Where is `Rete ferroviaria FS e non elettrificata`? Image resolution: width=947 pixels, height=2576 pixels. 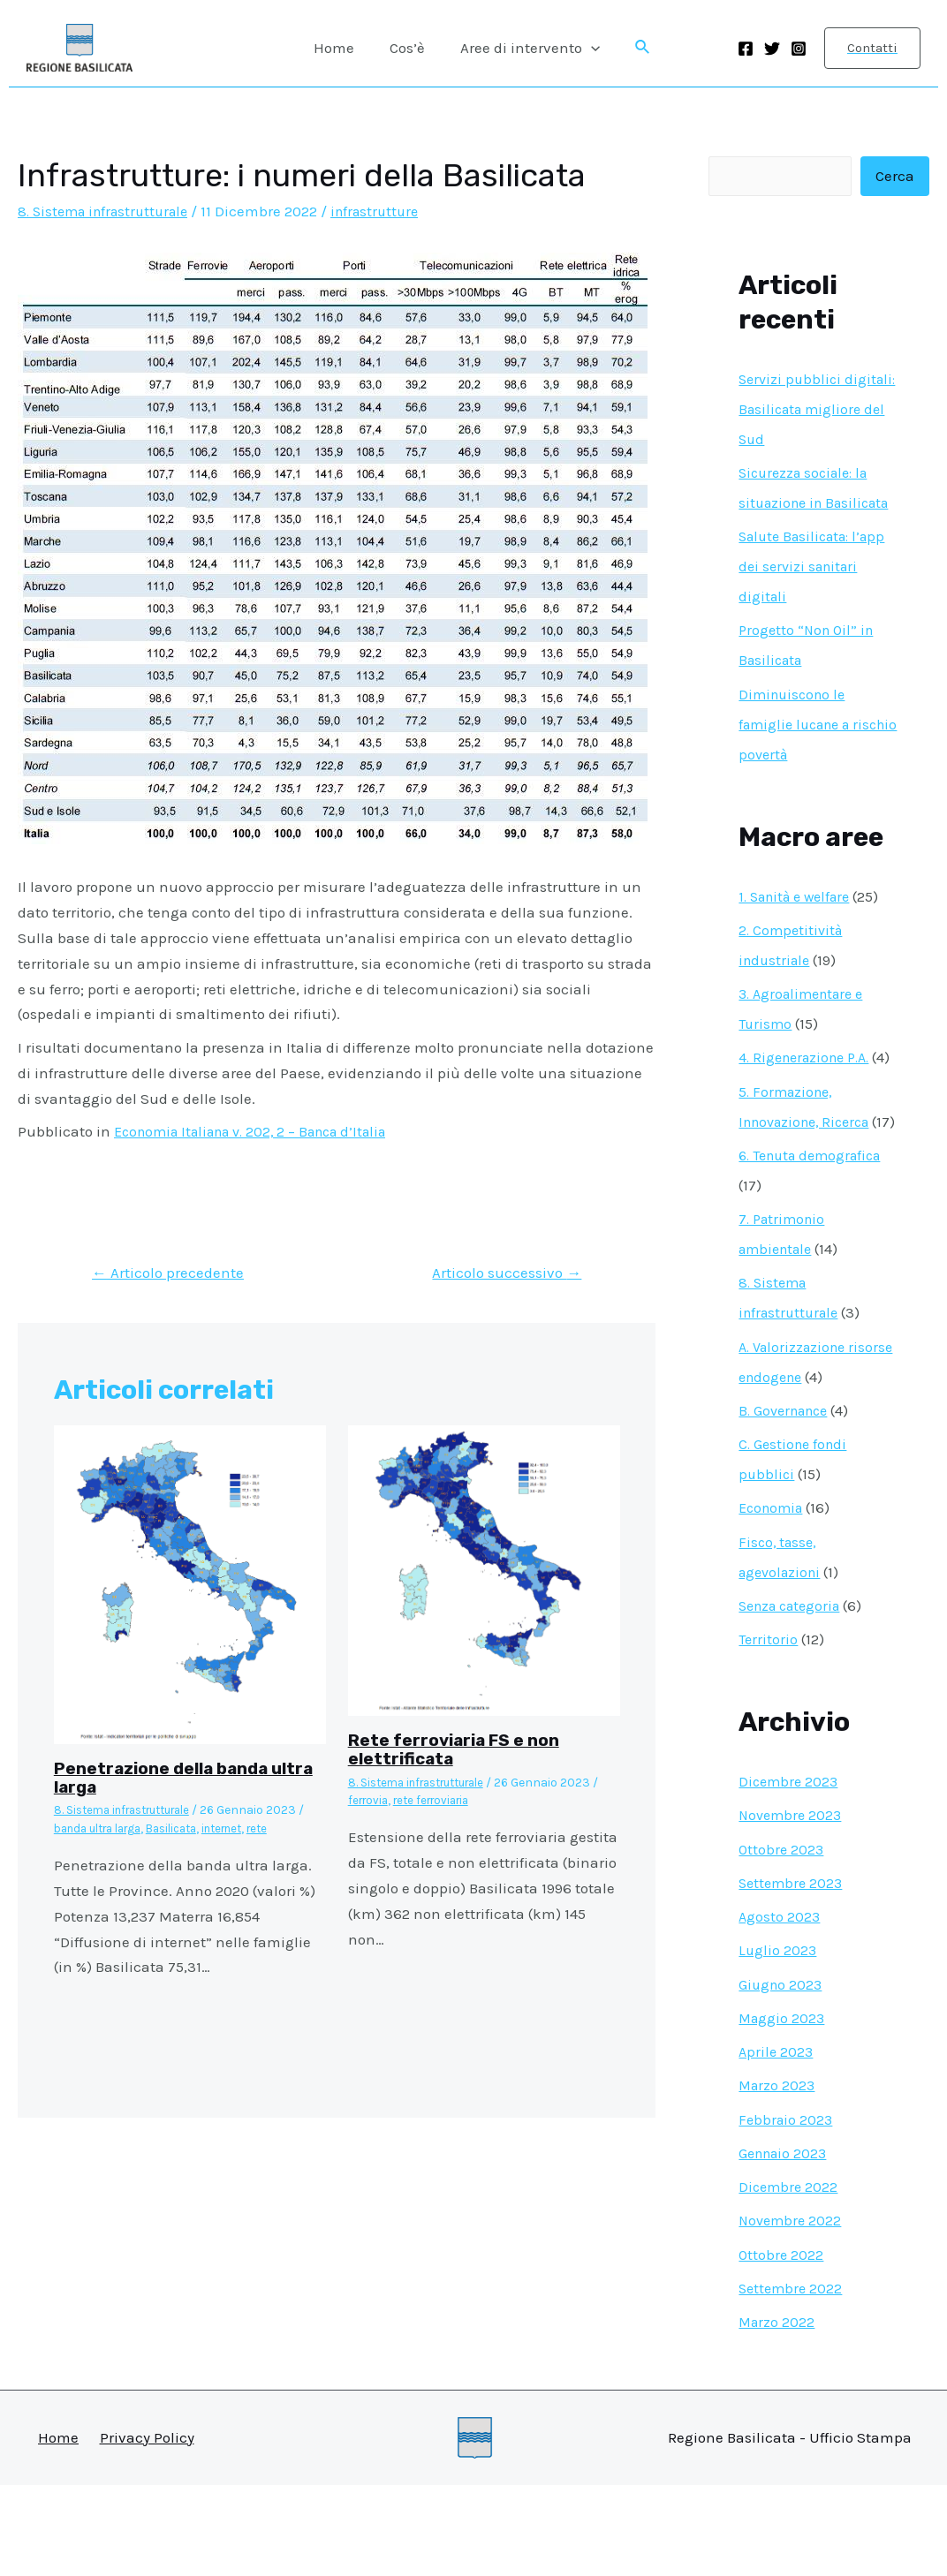 Rete ferroviaria FS e non elettrificata is located at coordinates (457, 1751).